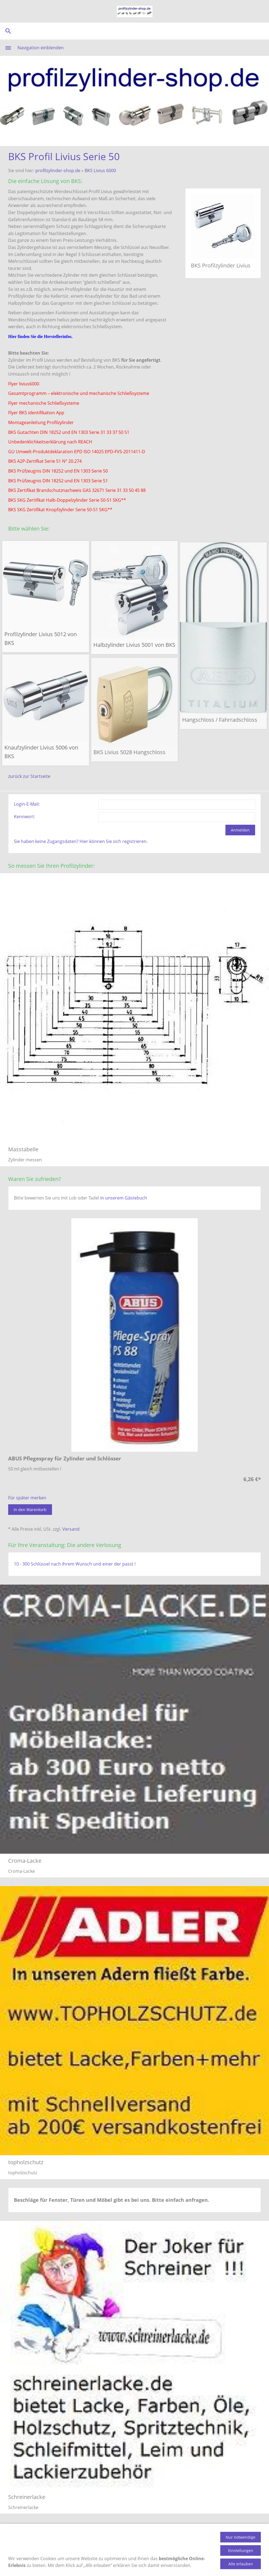  What do you see at coordinates (123, 1198) in the screenshot?
I see `in unserem Gästebuch` at bounding box center [123, 1198].